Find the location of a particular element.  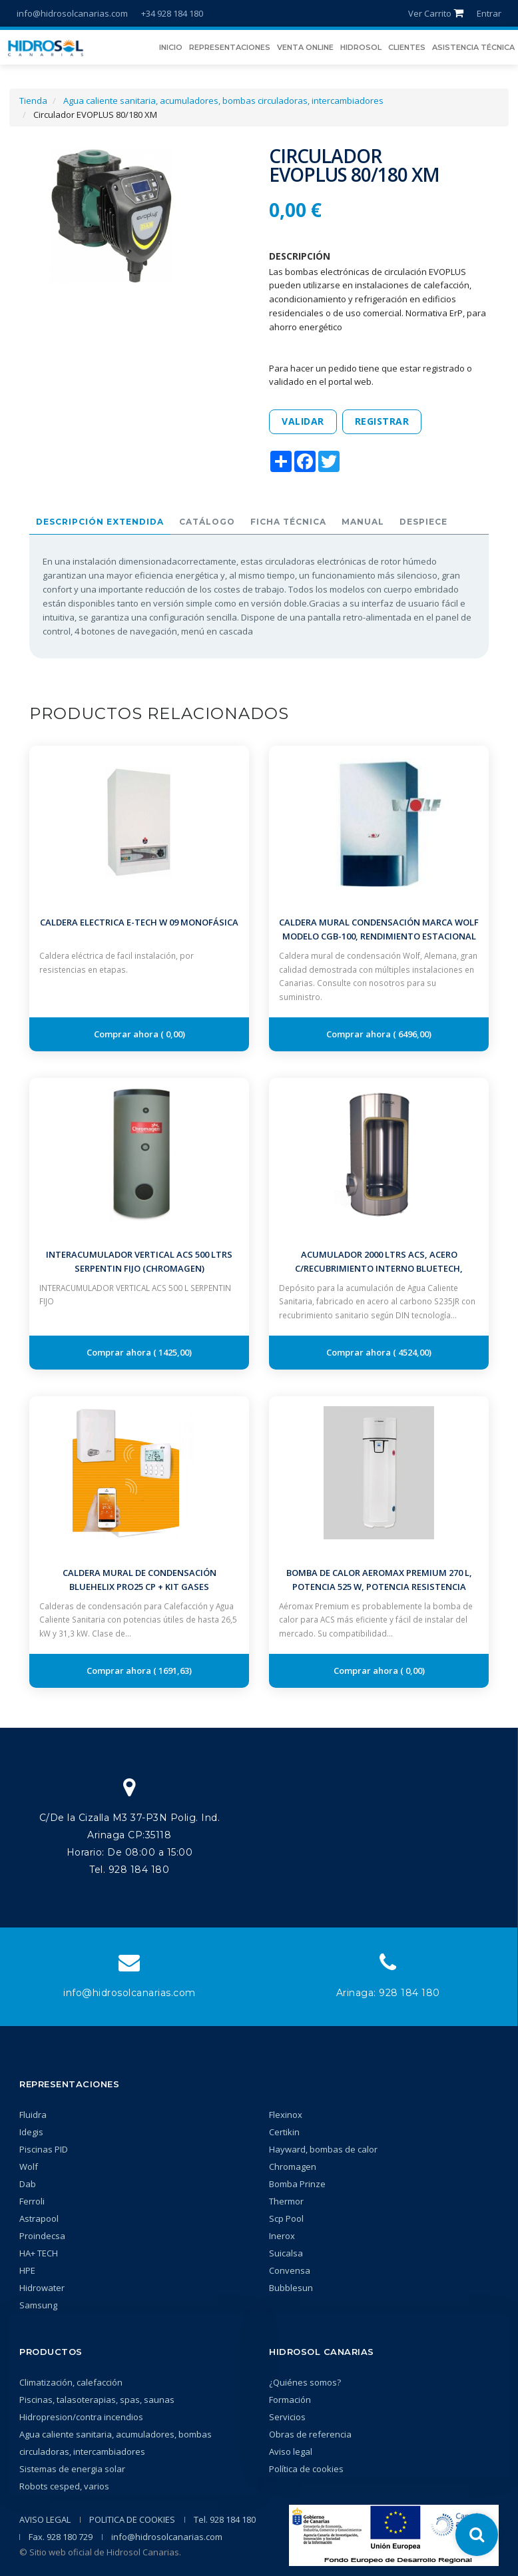

Ficha técnica is located at coordinates (288, 522).